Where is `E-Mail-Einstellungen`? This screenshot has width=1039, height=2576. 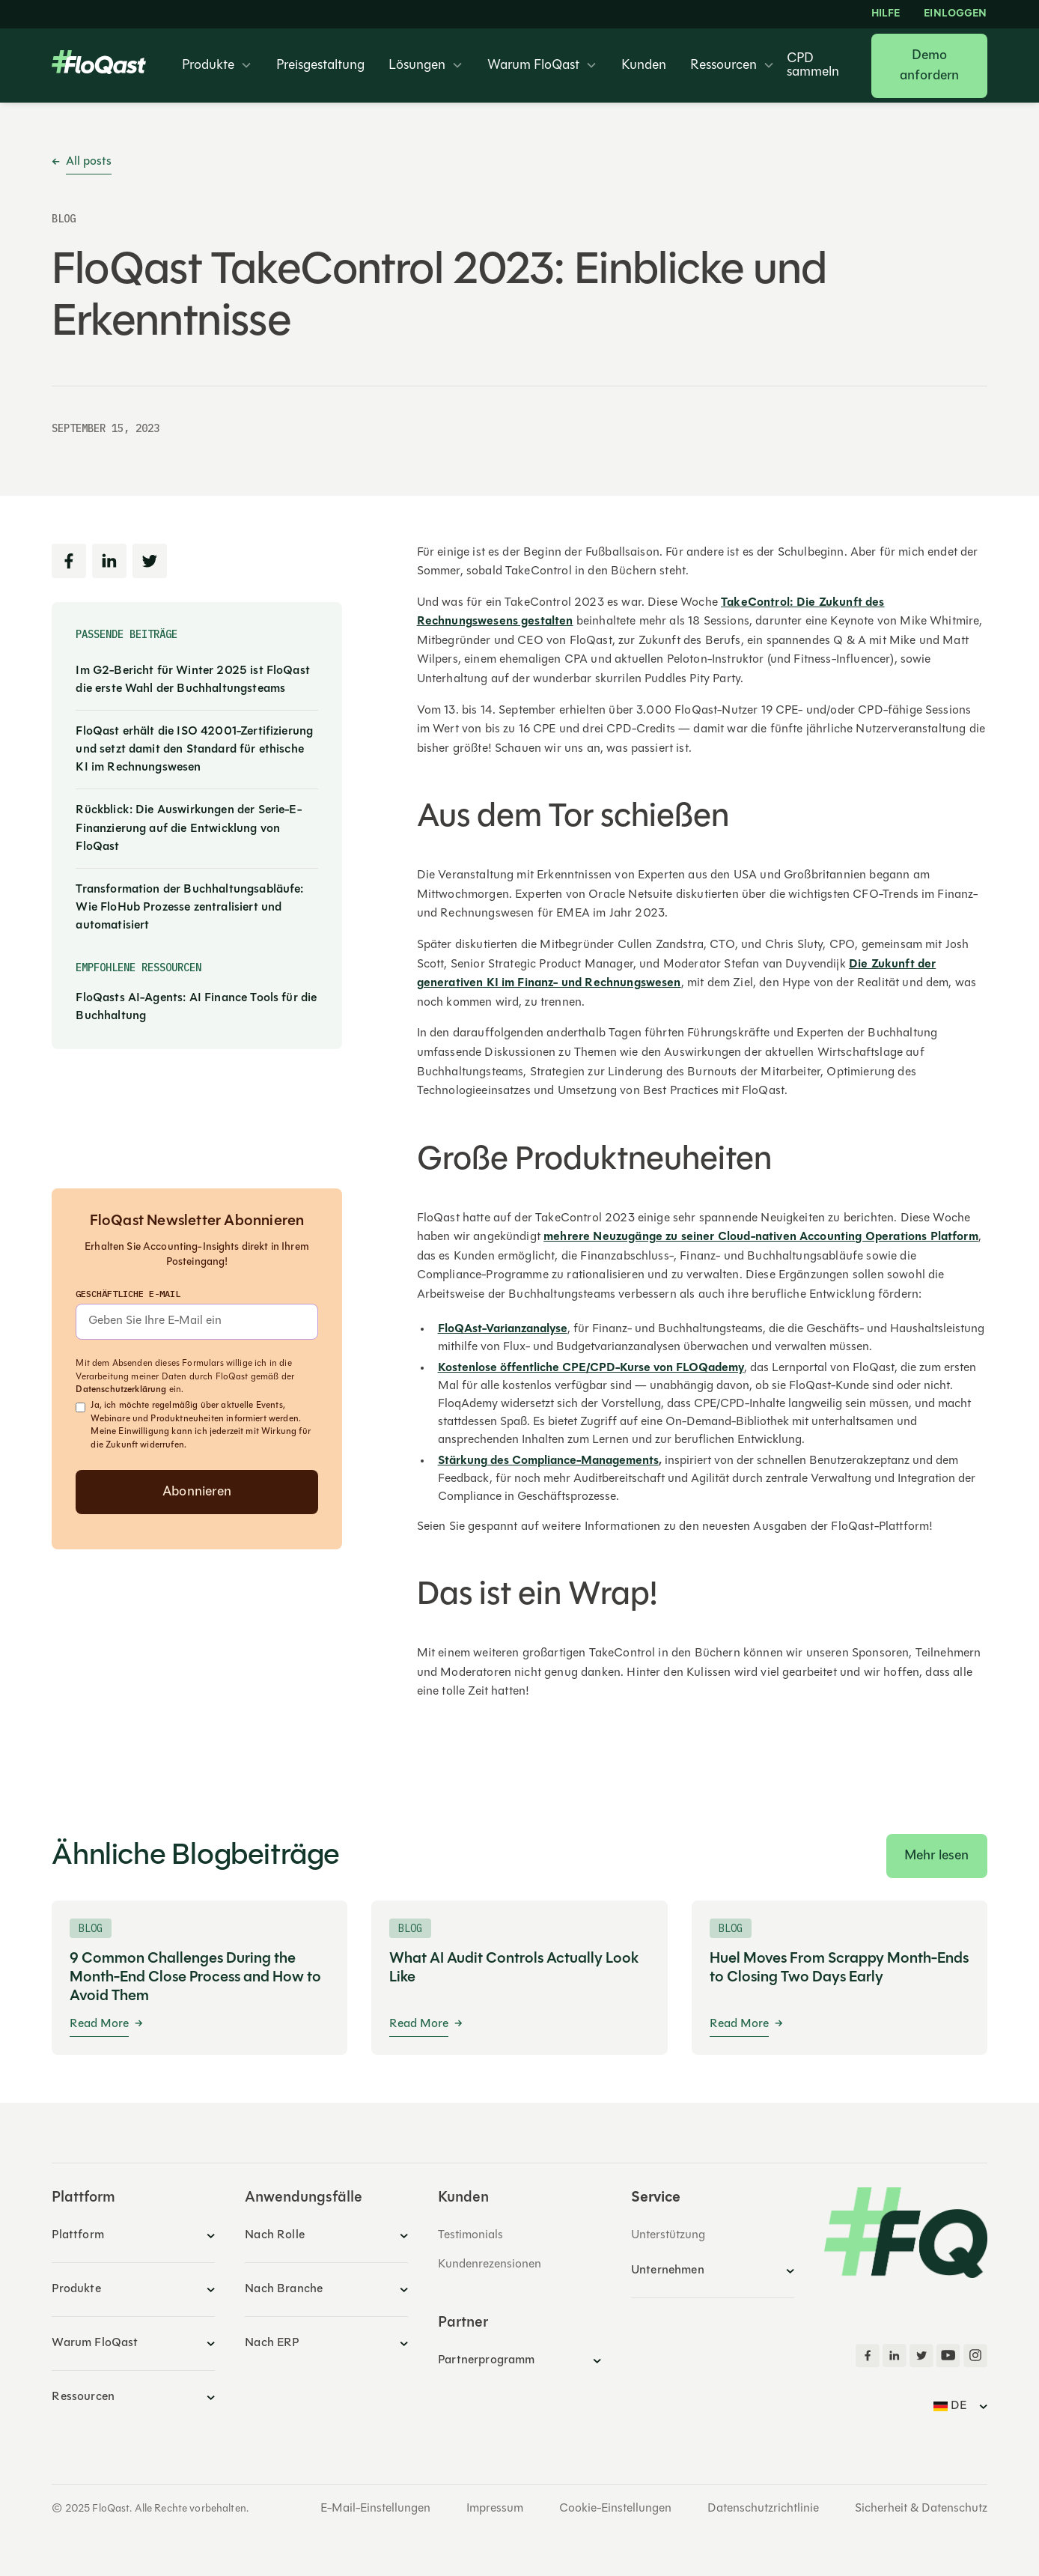 E-Mail-Einstellungen is located at coordinates (375, 2509).